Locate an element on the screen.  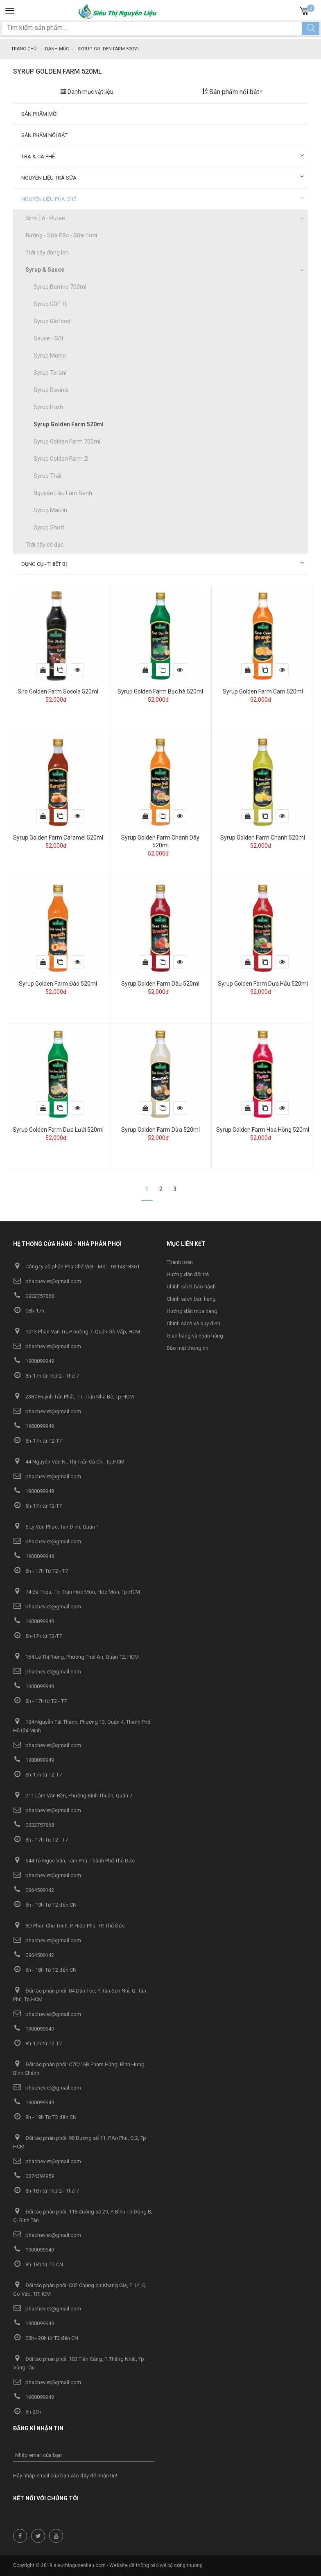
Danh mục is located at coordinates (57, 49).